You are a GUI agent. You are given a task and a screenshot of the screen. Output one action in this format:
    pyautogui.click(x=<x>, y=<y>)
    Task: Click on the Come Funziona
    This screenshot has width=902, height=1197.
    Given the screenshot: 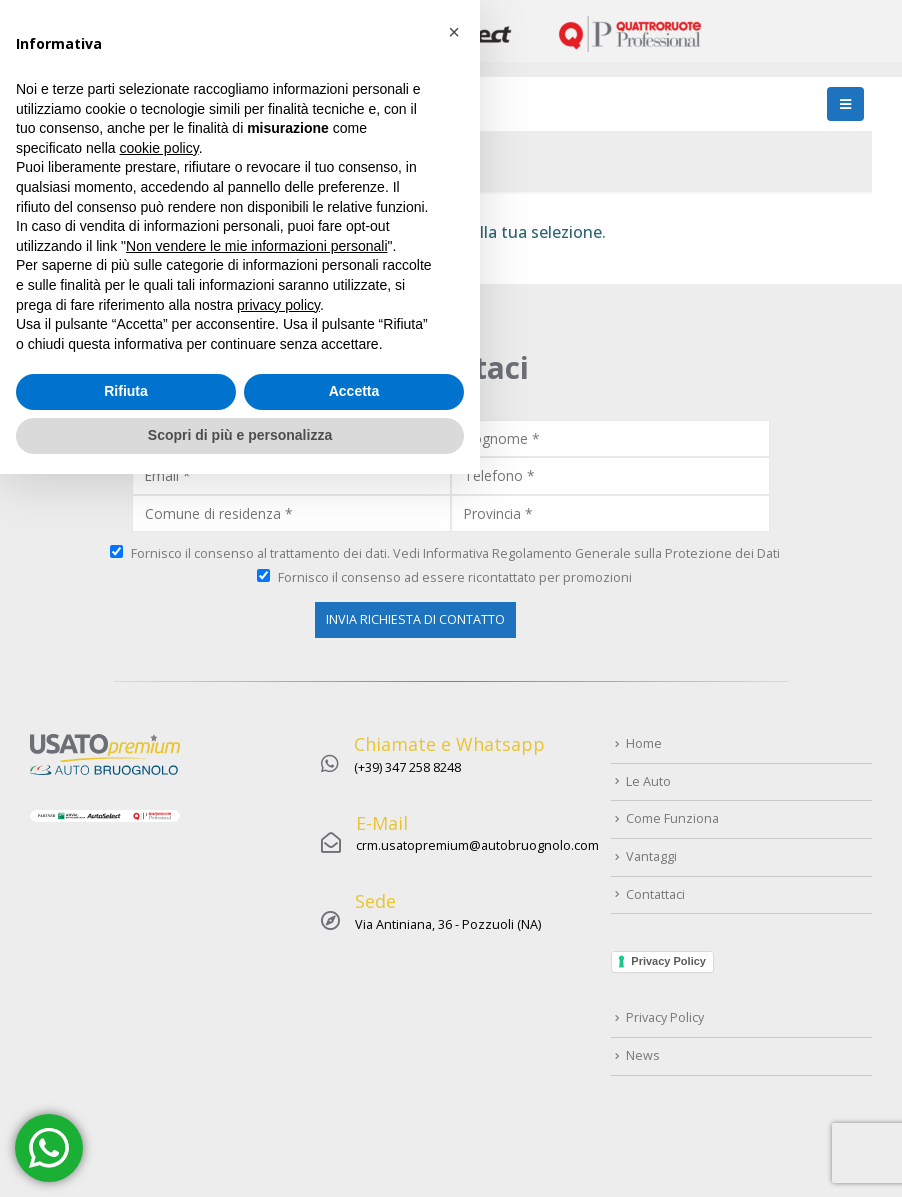 What is the action you would take?
    pyautogui.click(x=672, y=818)
    